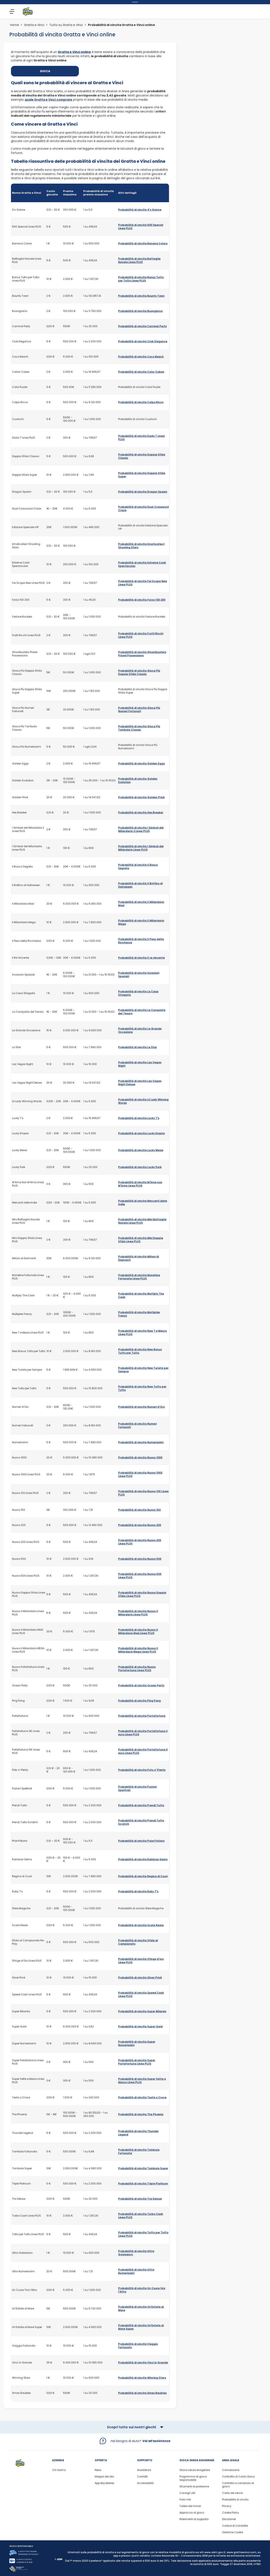  Describe the element at coordinates (142, 2476) in the screenshot. I see `Contatti` at that location.